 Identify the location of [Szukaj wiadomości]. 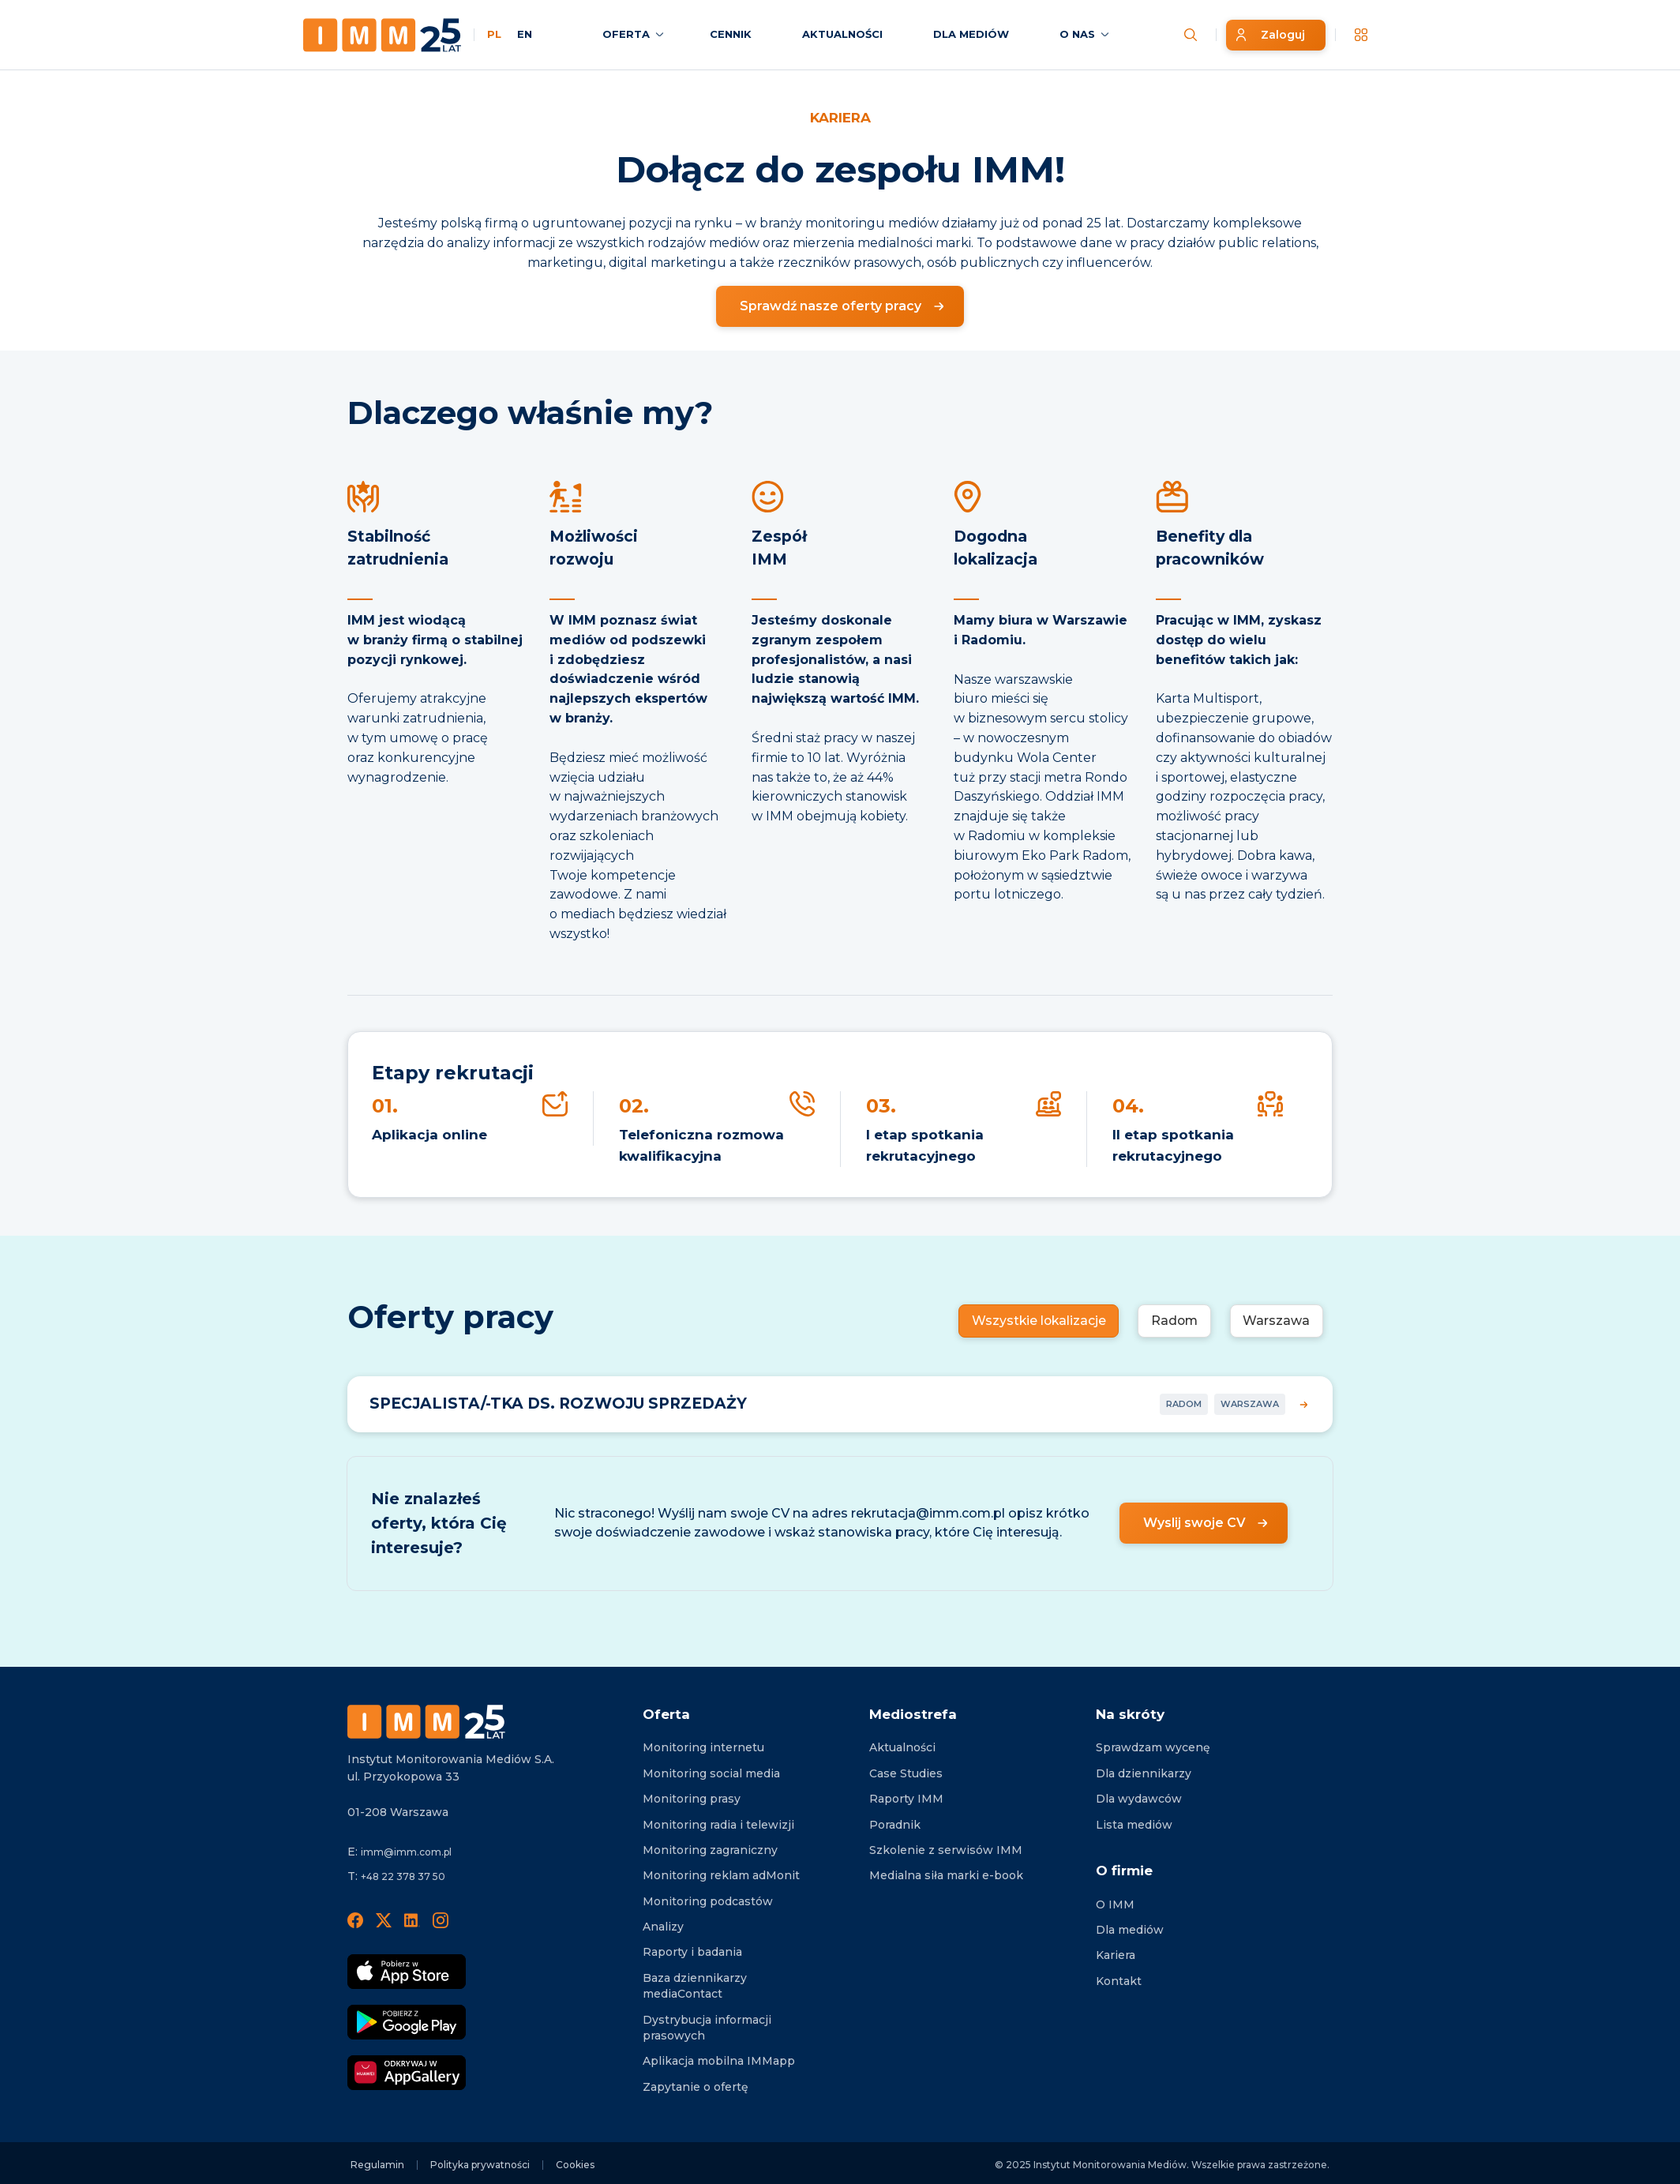
(1190, 35).